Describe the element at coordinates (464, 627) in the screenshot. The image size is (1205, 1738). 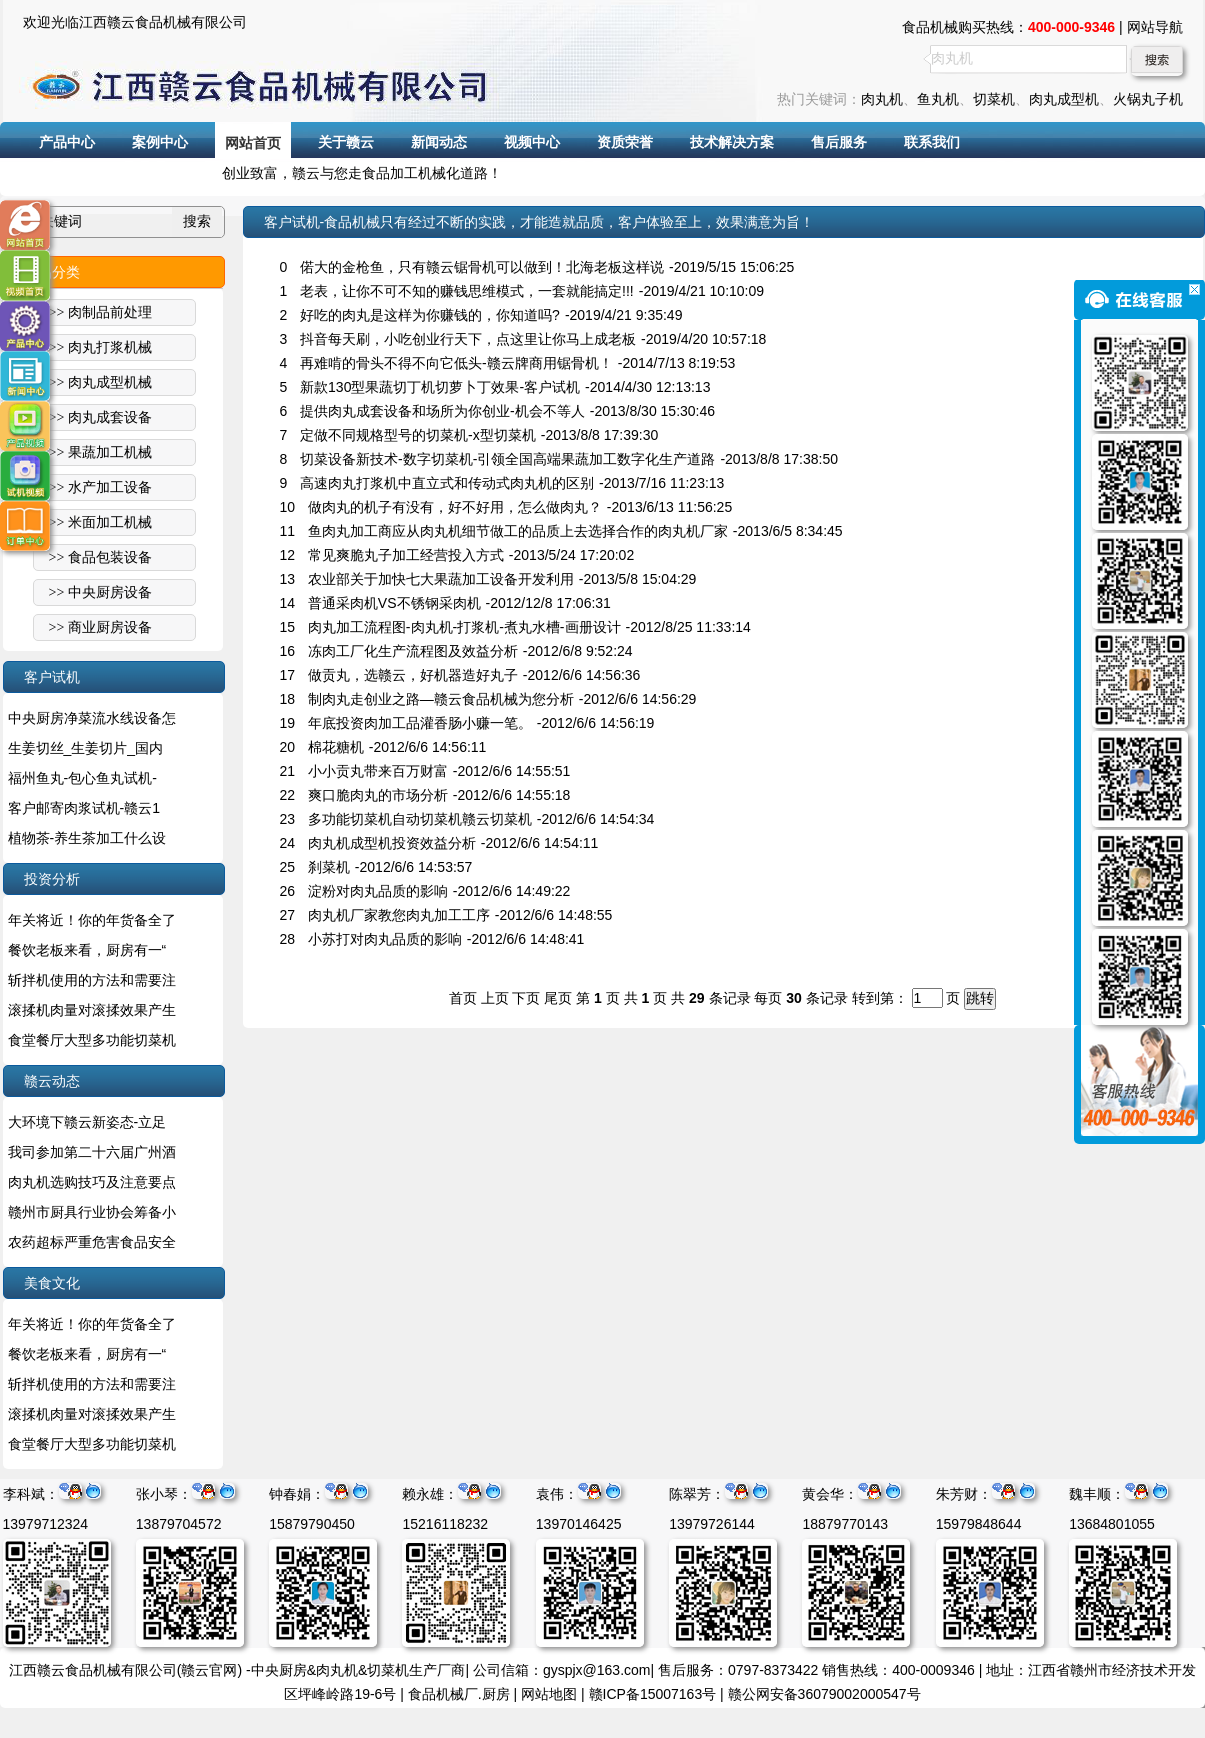
I see `肉丸加工流程图-肉丸机-打浆机-煮丸水槽-画册设计` at that location.